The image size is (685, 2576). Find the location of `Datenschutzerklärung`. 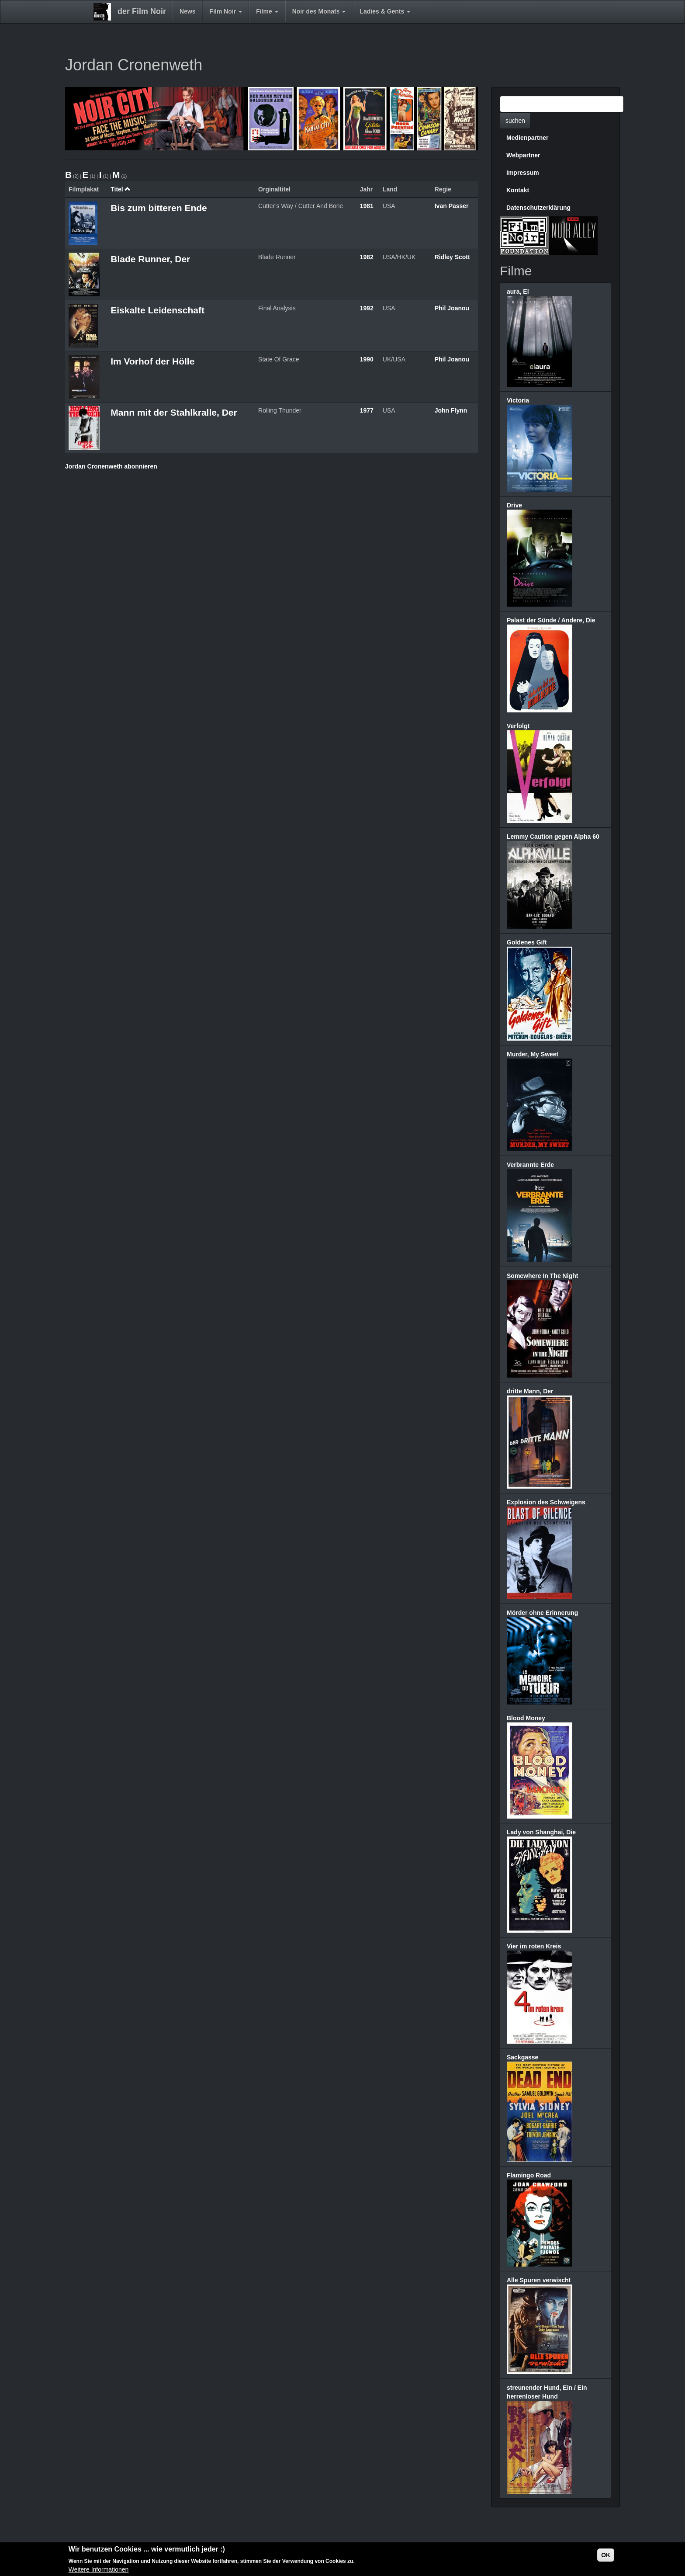

Datenschutzerklärung is located at coordinates (538, 207).